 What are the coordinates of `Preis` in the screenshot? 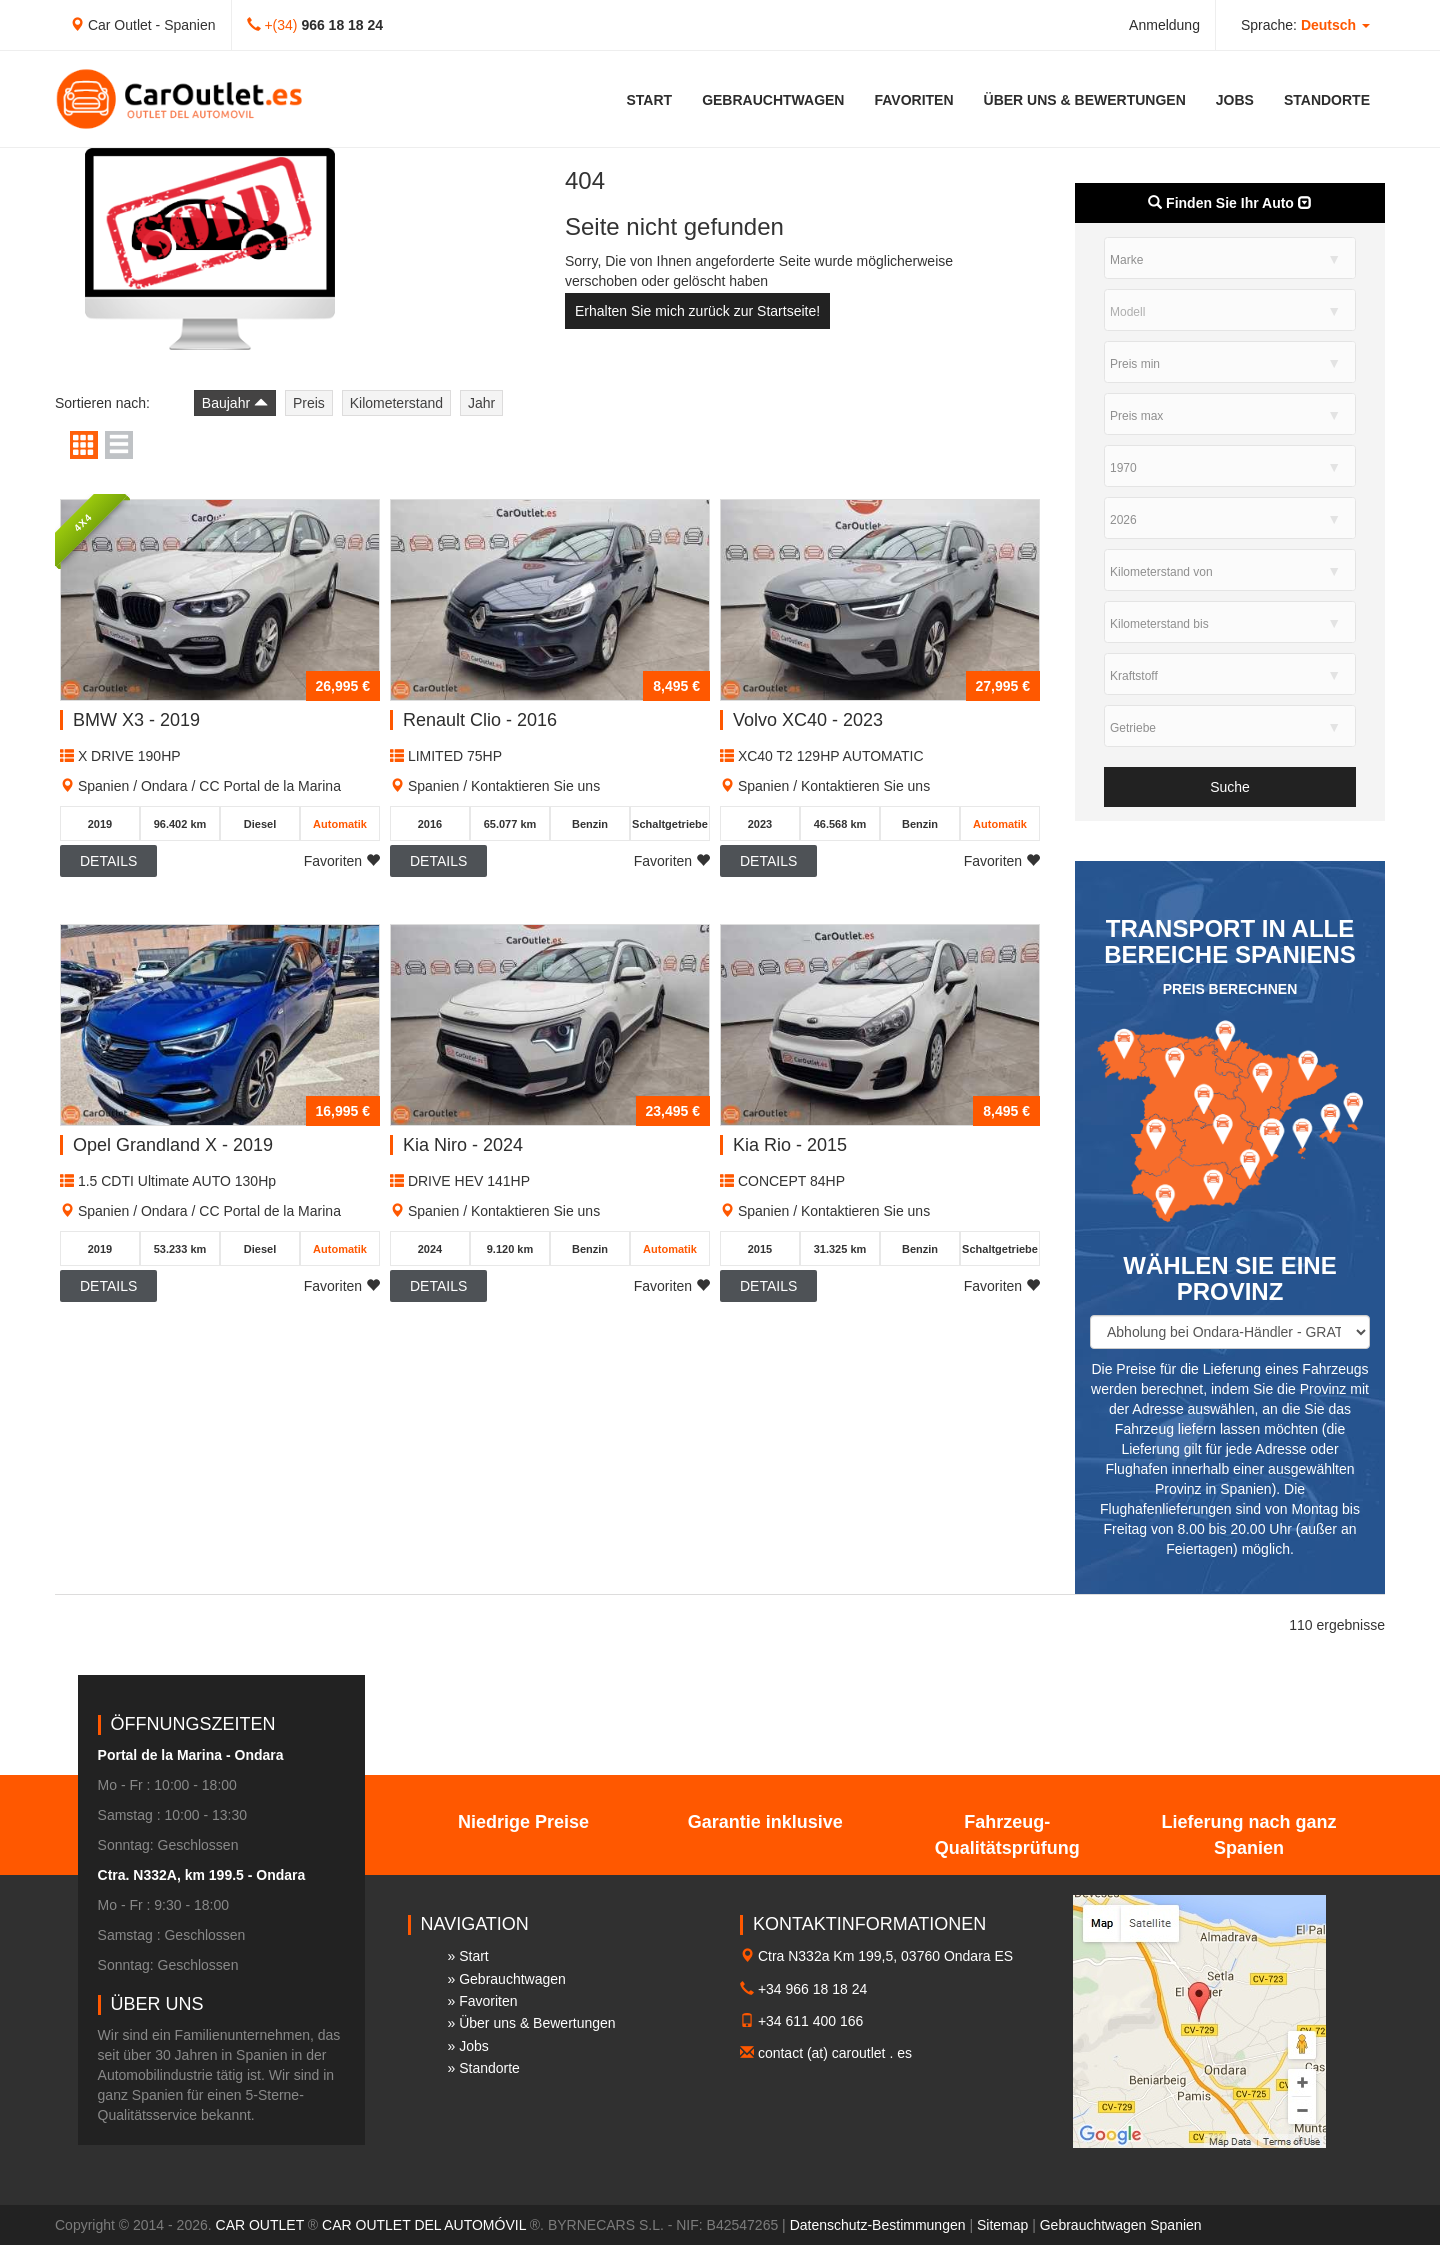 It's located at (309, 403).